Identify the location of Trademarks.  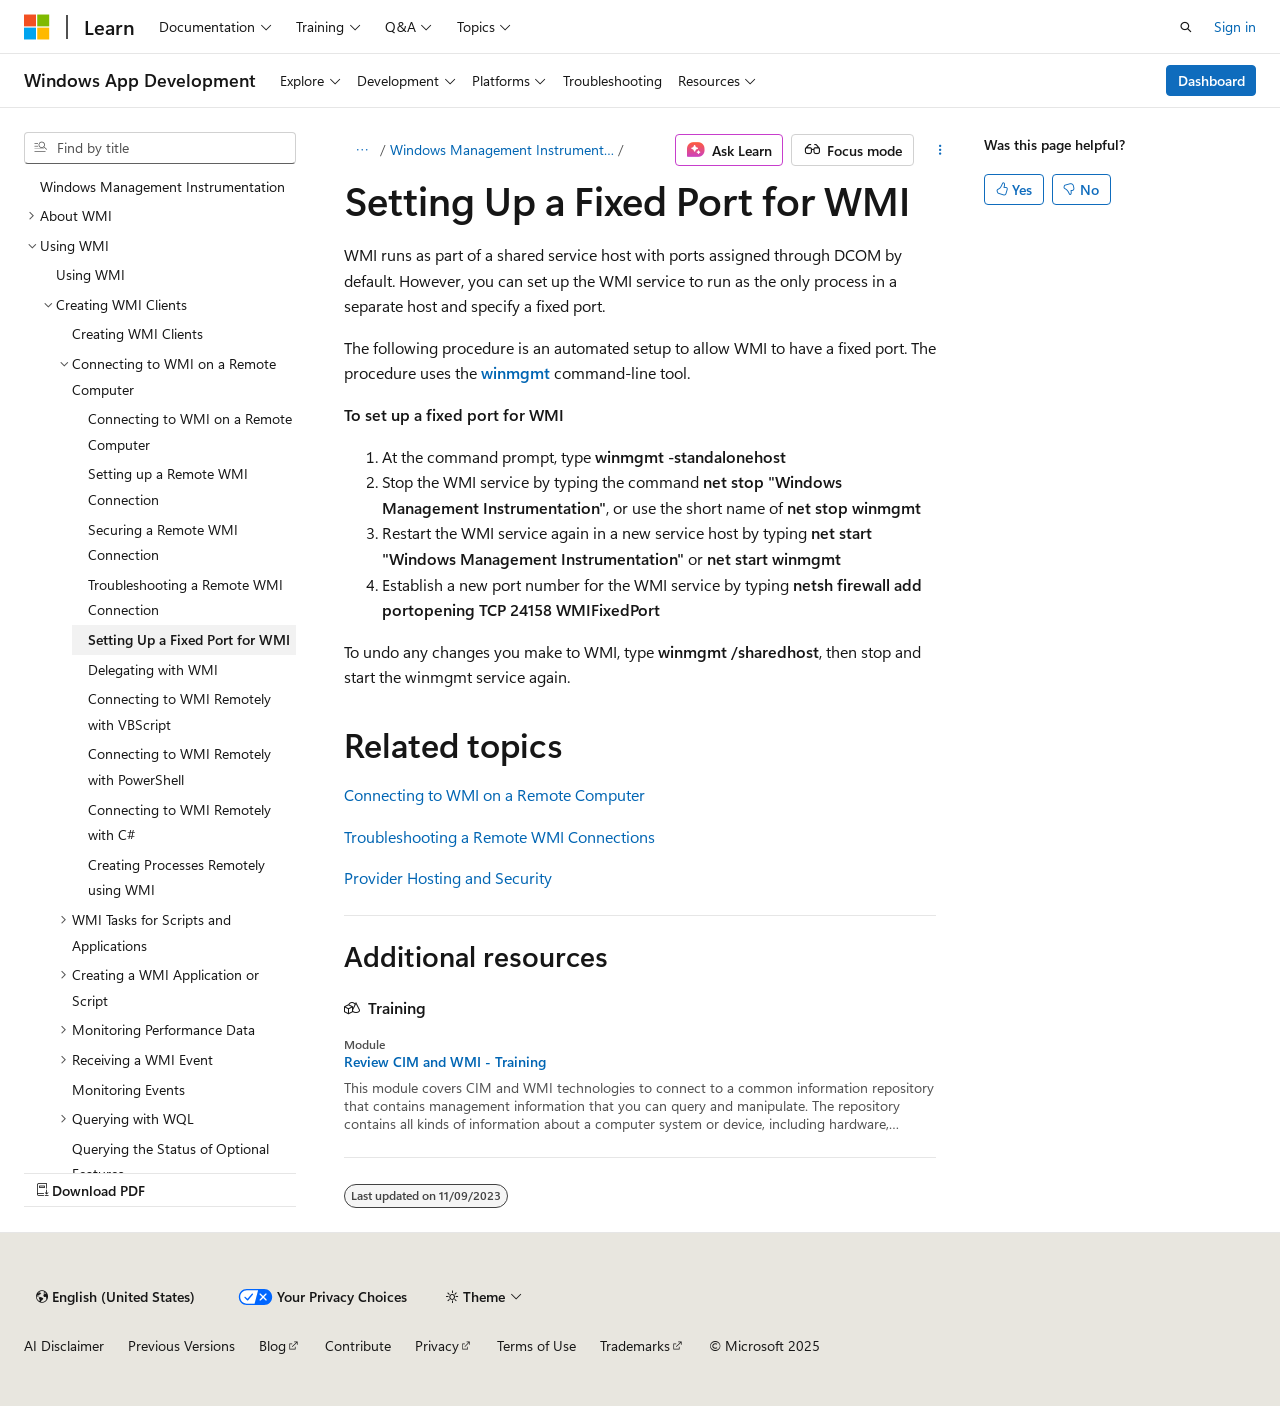
(635, 1345).